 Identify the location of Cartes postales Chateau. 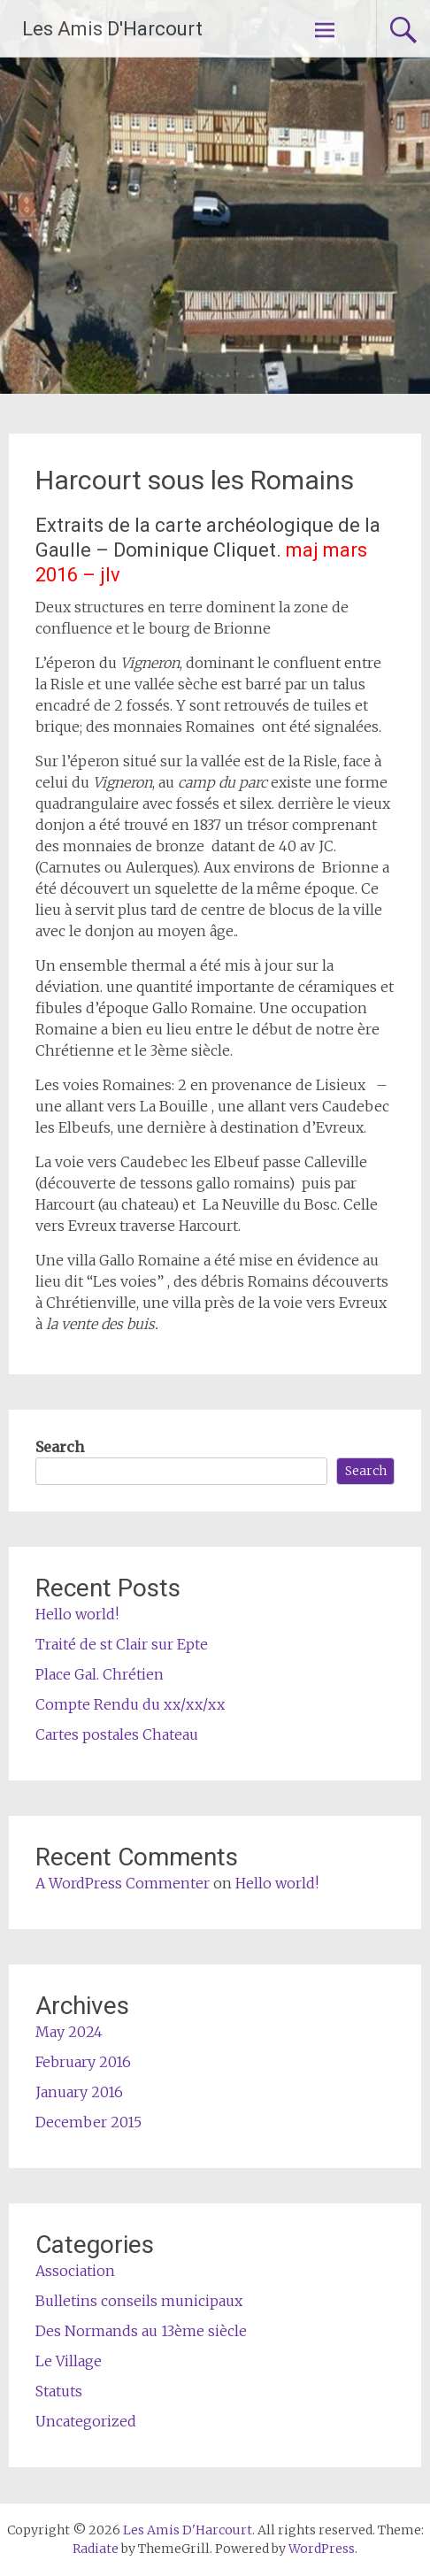
(116, 1734).